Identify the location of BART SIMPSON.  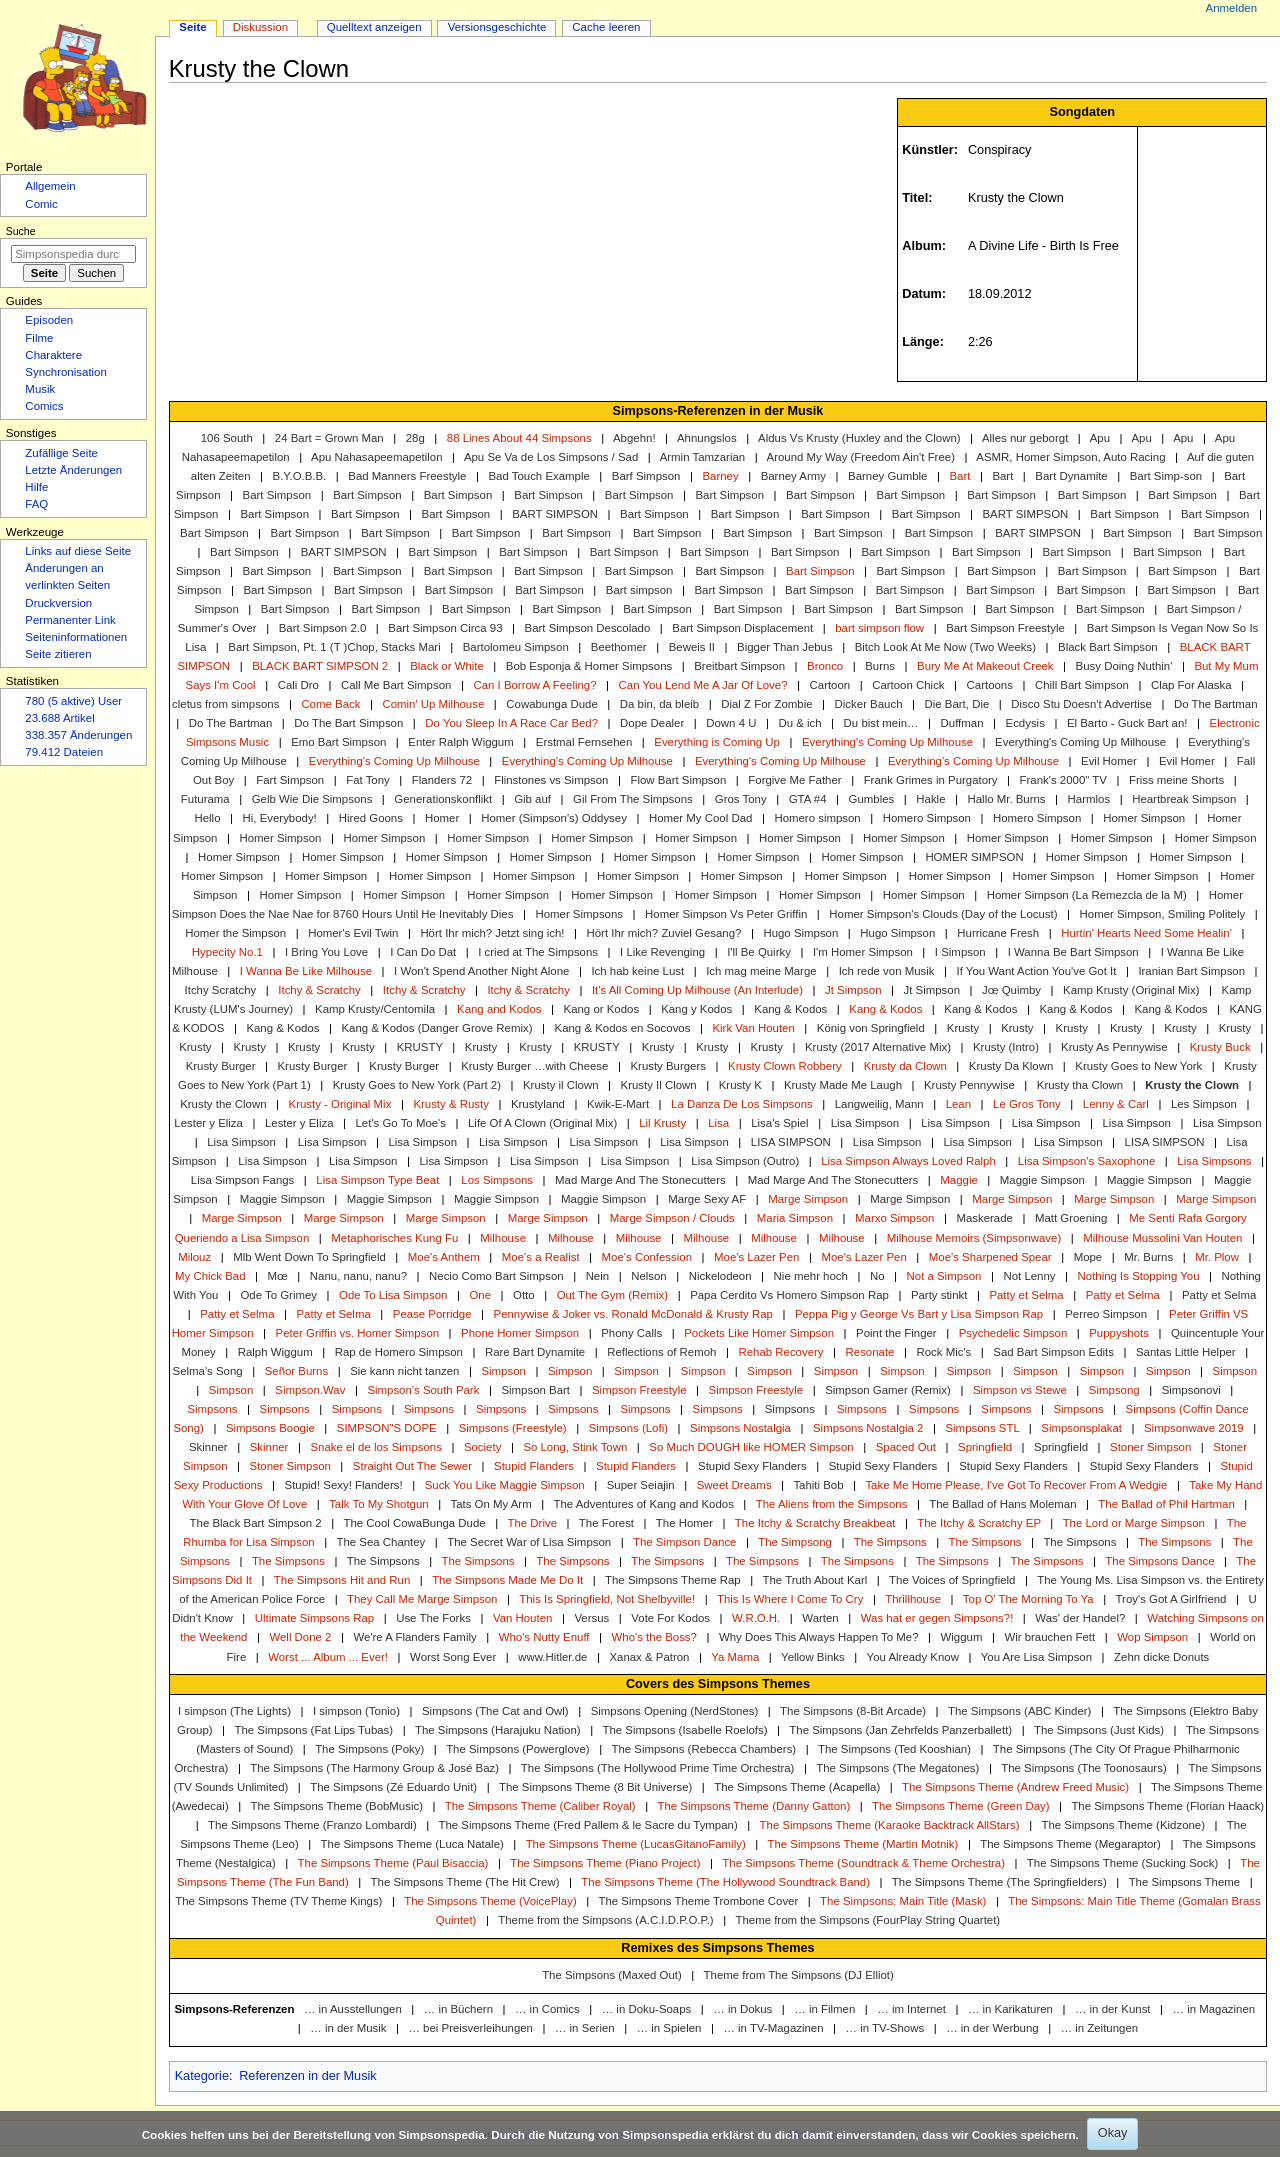
(555, 514).